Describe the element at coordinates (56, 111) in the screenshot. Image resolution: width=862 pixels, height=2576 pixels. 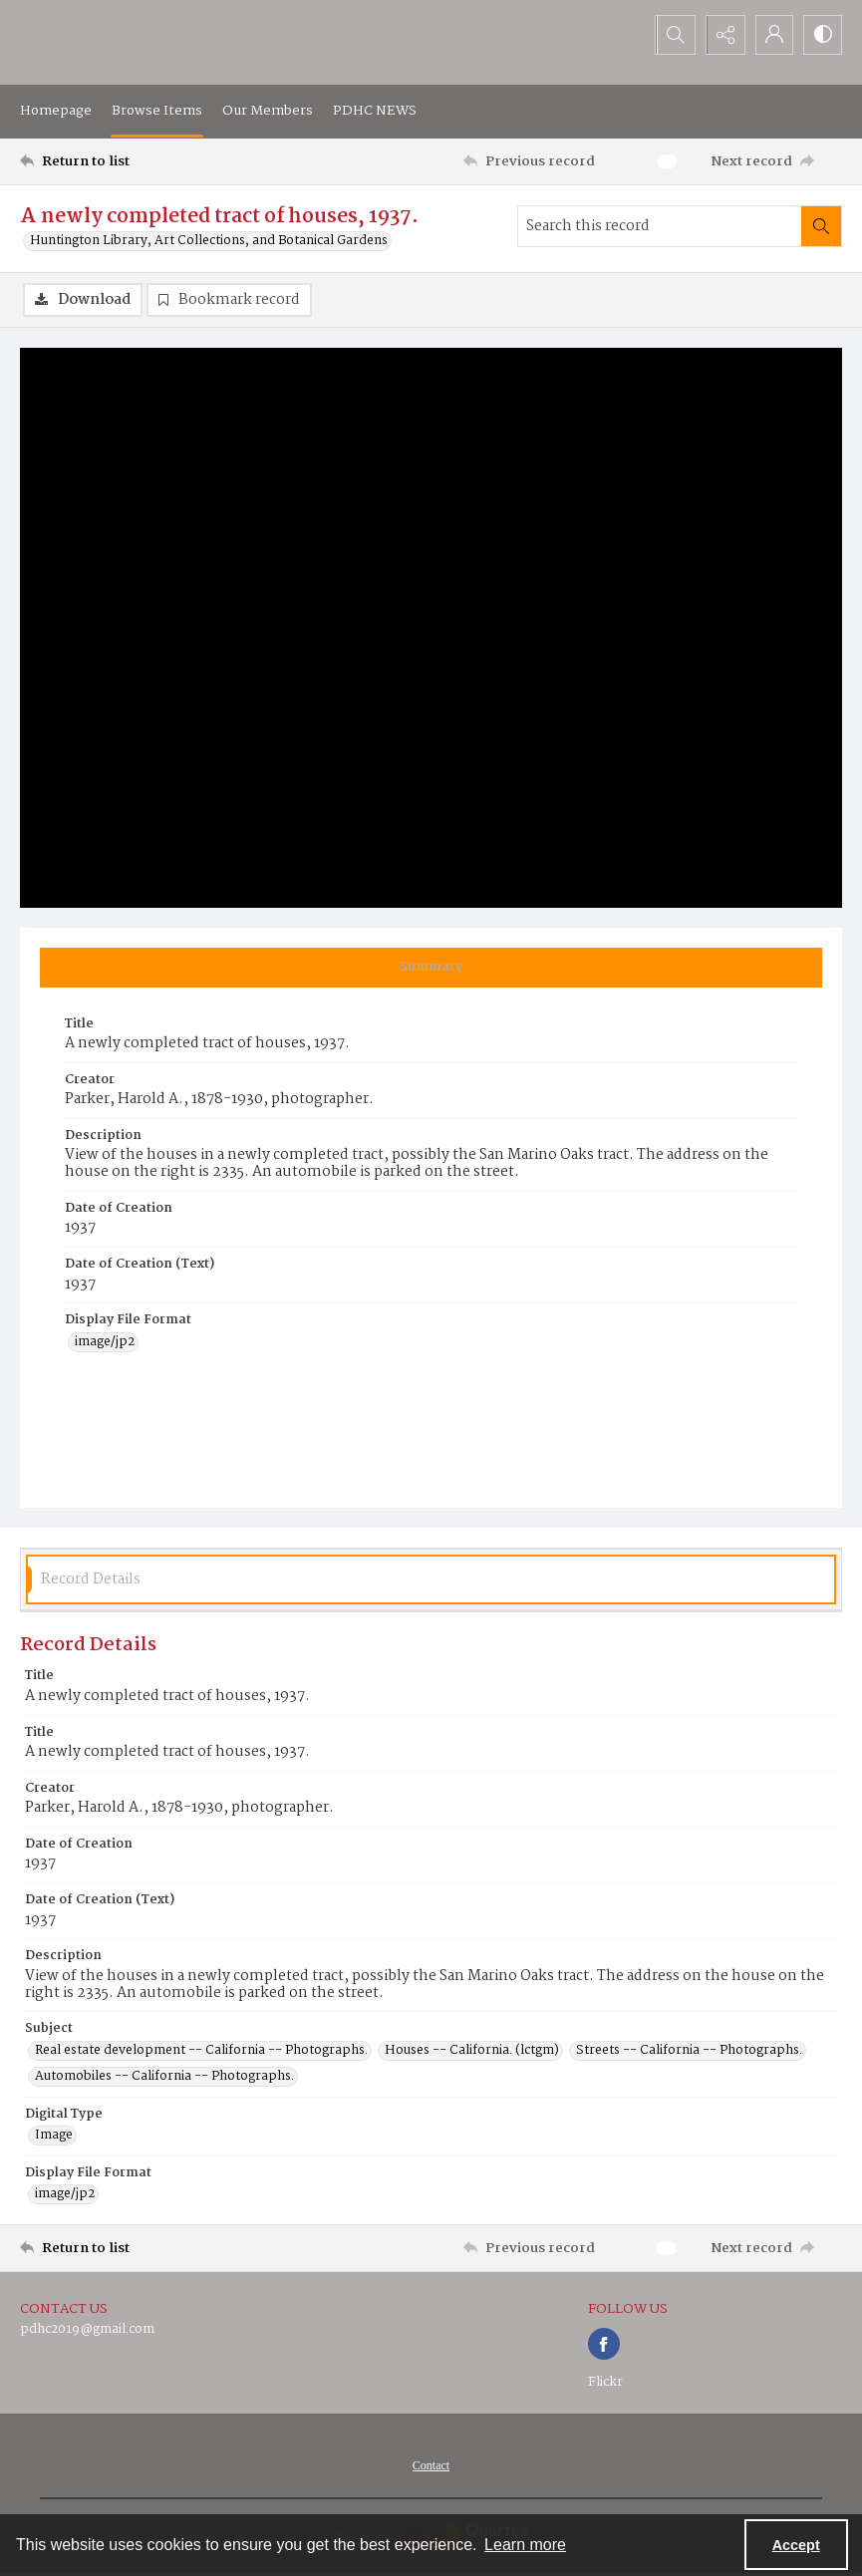
I see `Homepage` at that location.